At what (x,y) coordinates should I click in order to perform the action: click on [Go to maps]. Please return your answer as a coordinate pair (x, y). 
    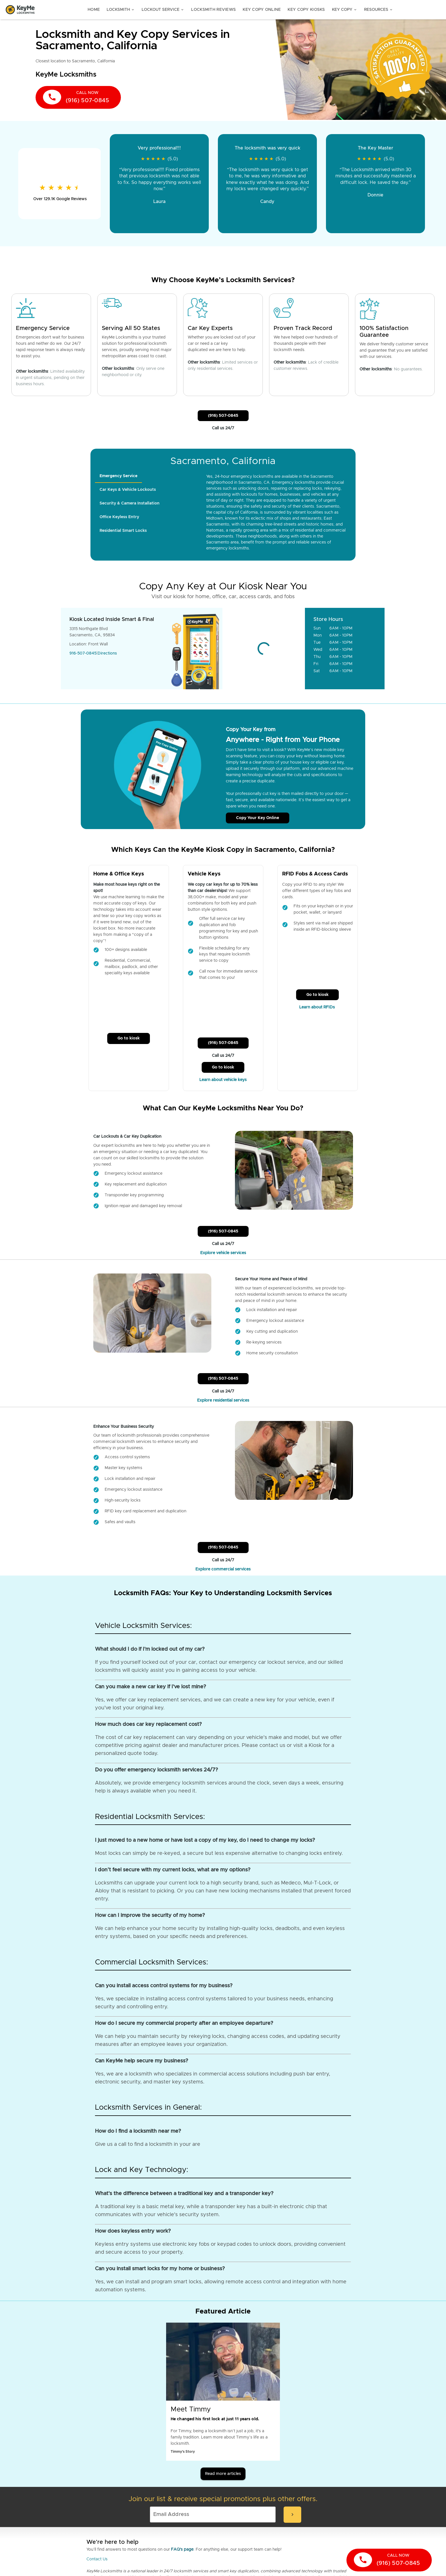
    Looking at the image, I should click on (264, 648).